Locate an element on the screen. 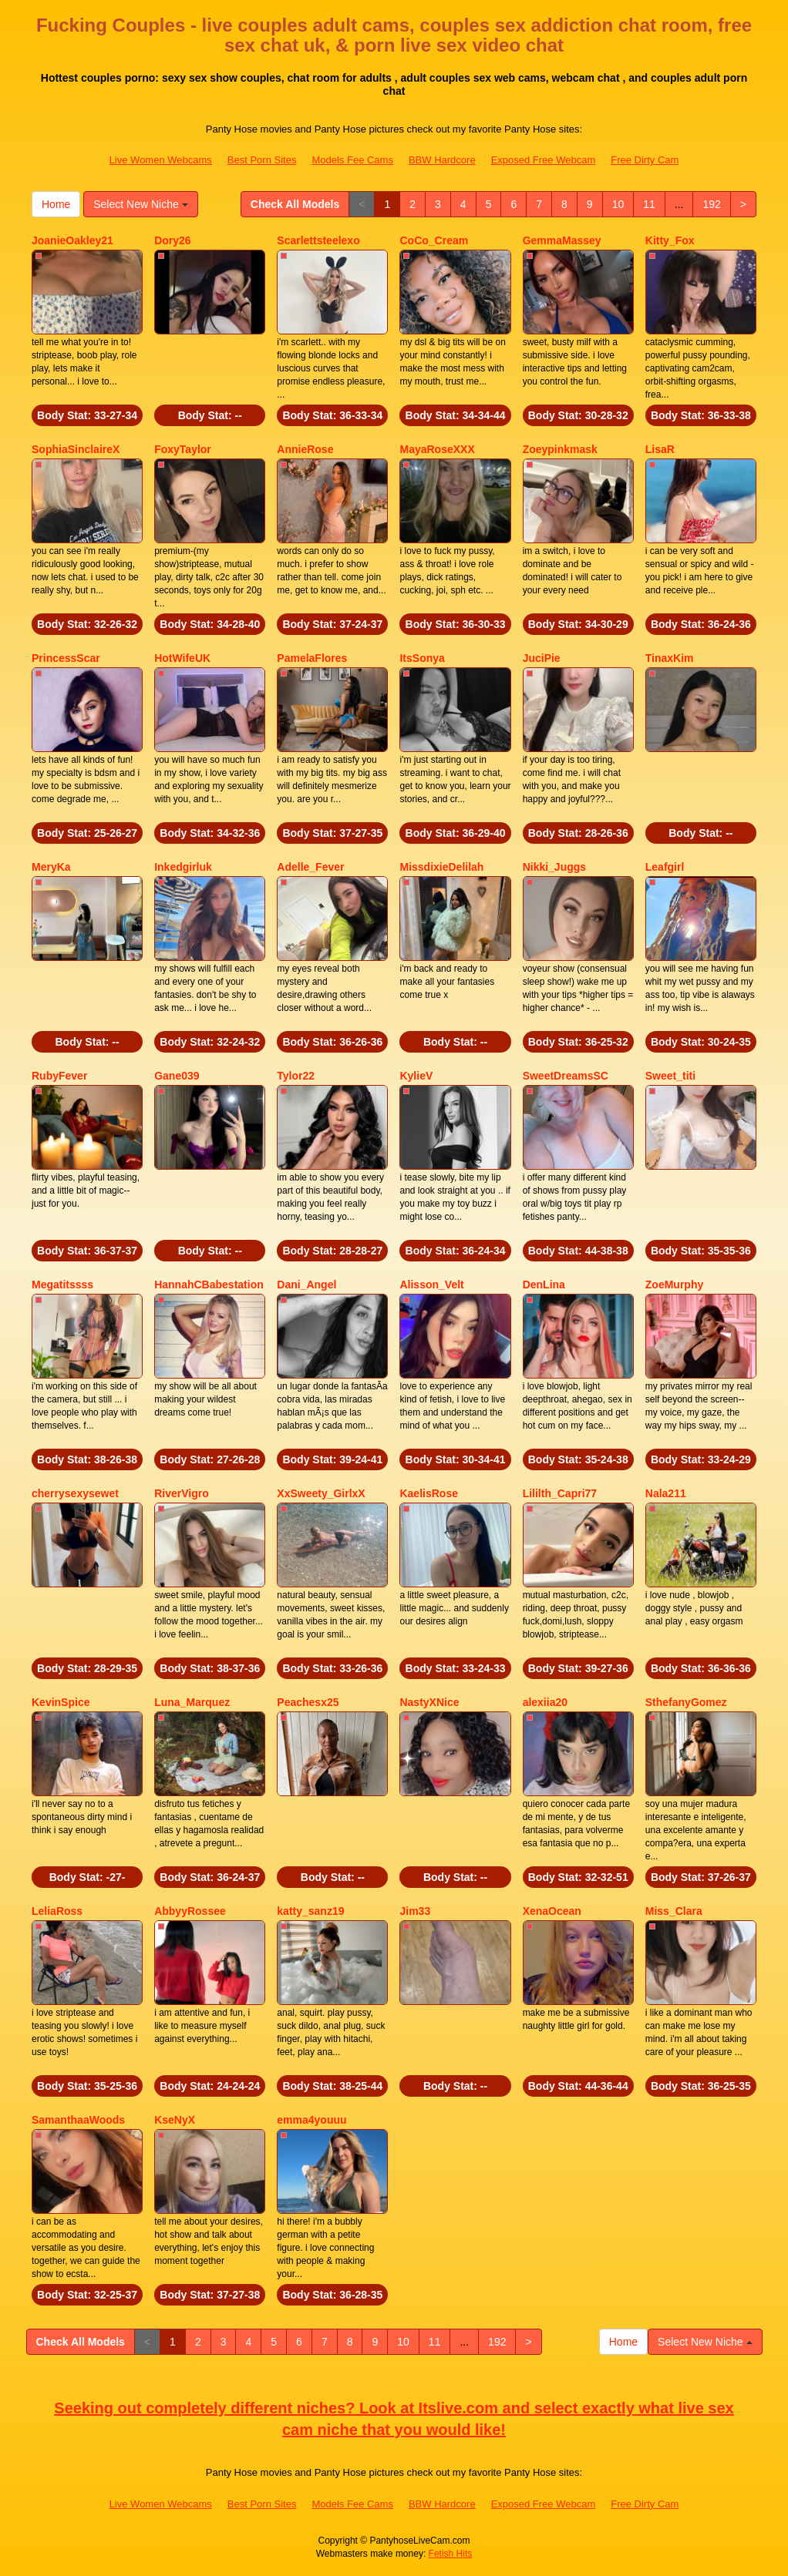  Peachesx25 is located at coordinates (307, 1702).